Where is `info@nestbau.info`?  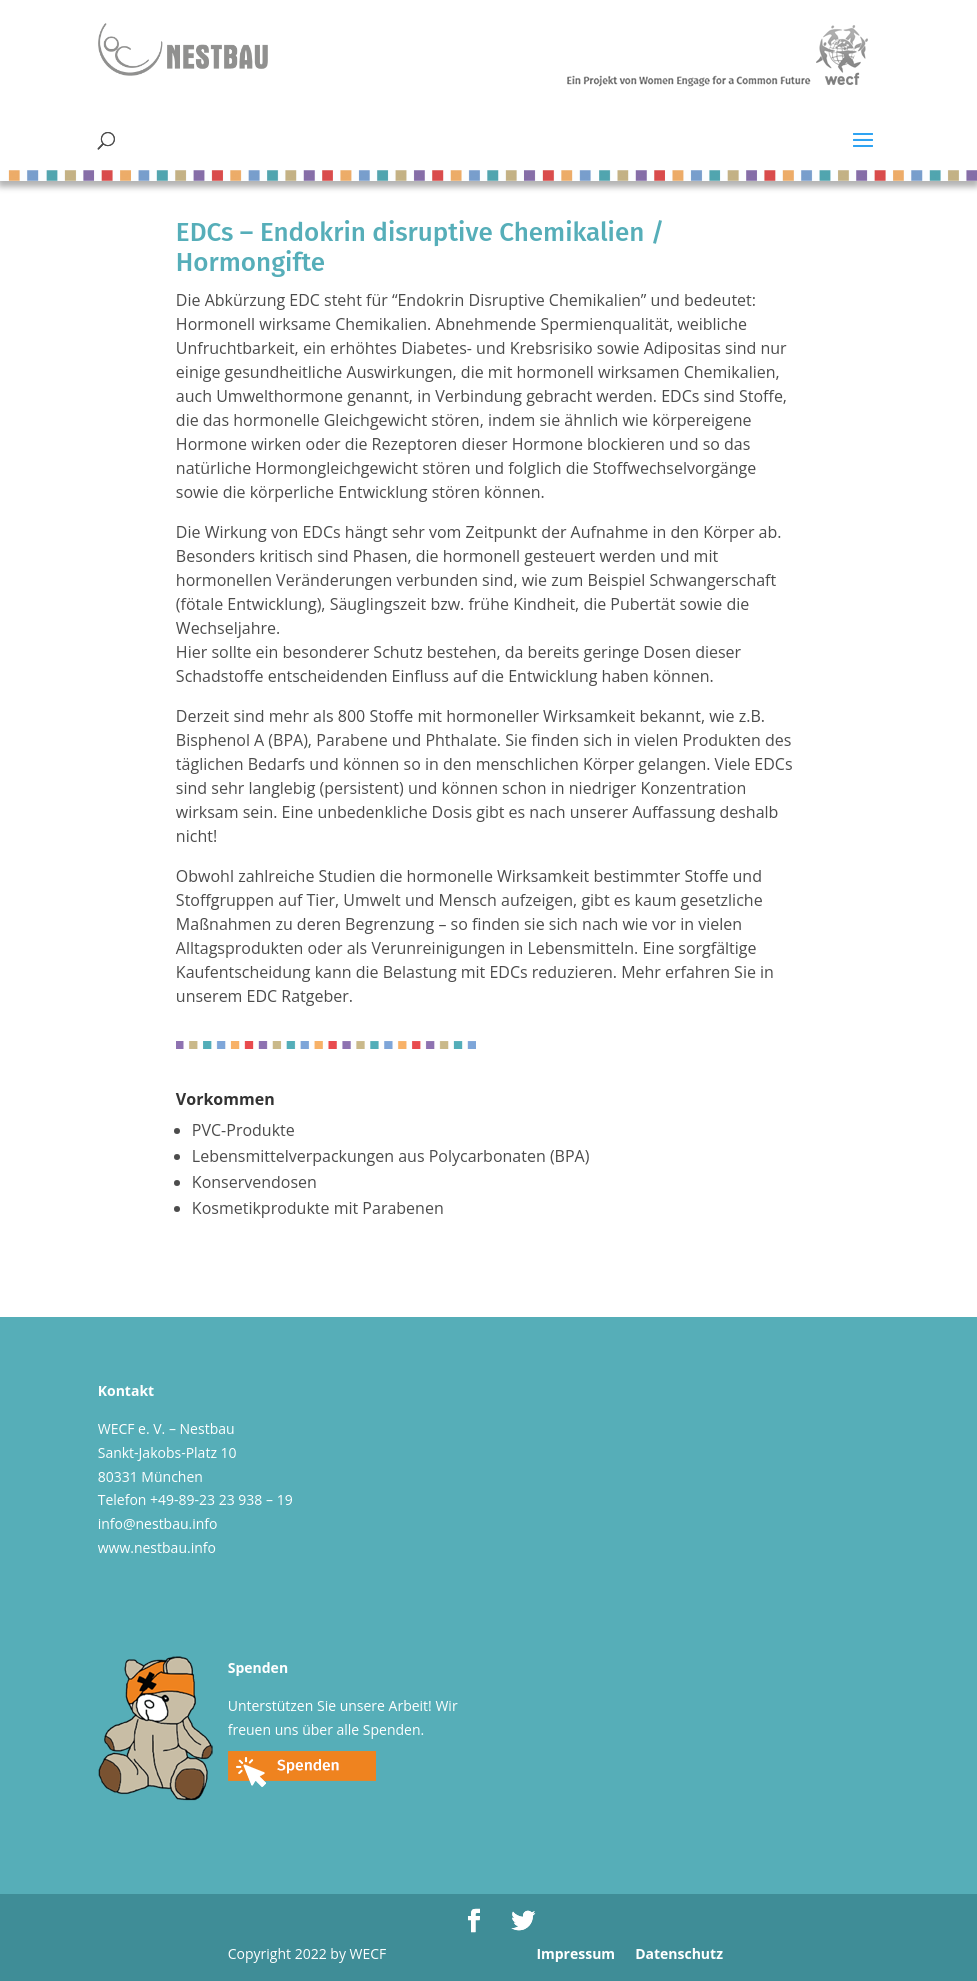
info@nestbau.info is located at coordinates (158, 1523).